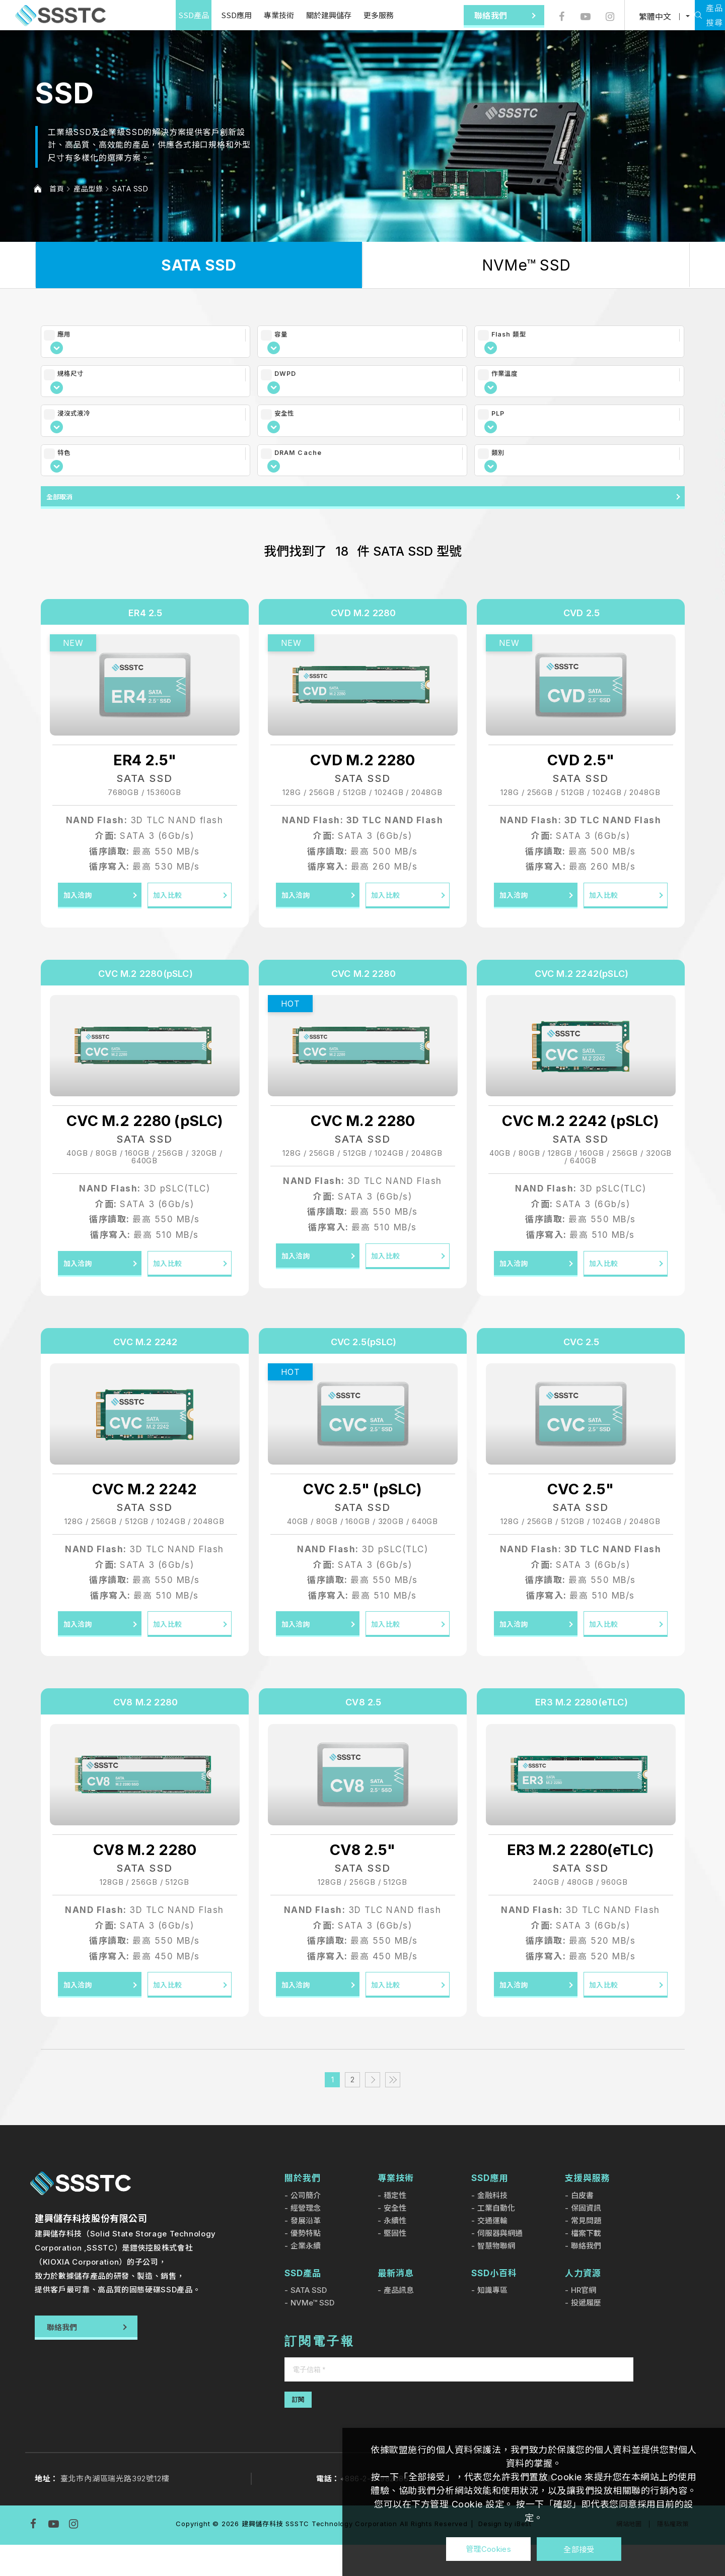 The height and width of the screenshot is (2576, 725). What do you see at coordinates (130, 188) in the screenshot?
I see `SATA SSD` at bounding box center [130, 188].